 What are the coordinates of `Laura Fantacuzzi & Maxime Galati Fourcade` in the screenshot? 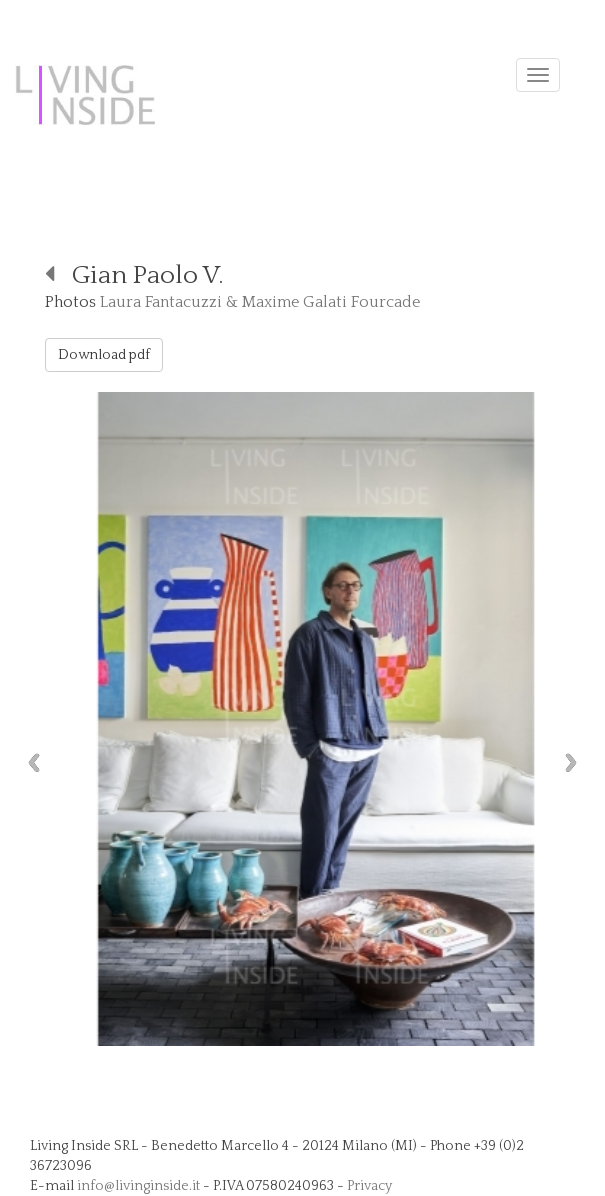 It's located at (260, 302).